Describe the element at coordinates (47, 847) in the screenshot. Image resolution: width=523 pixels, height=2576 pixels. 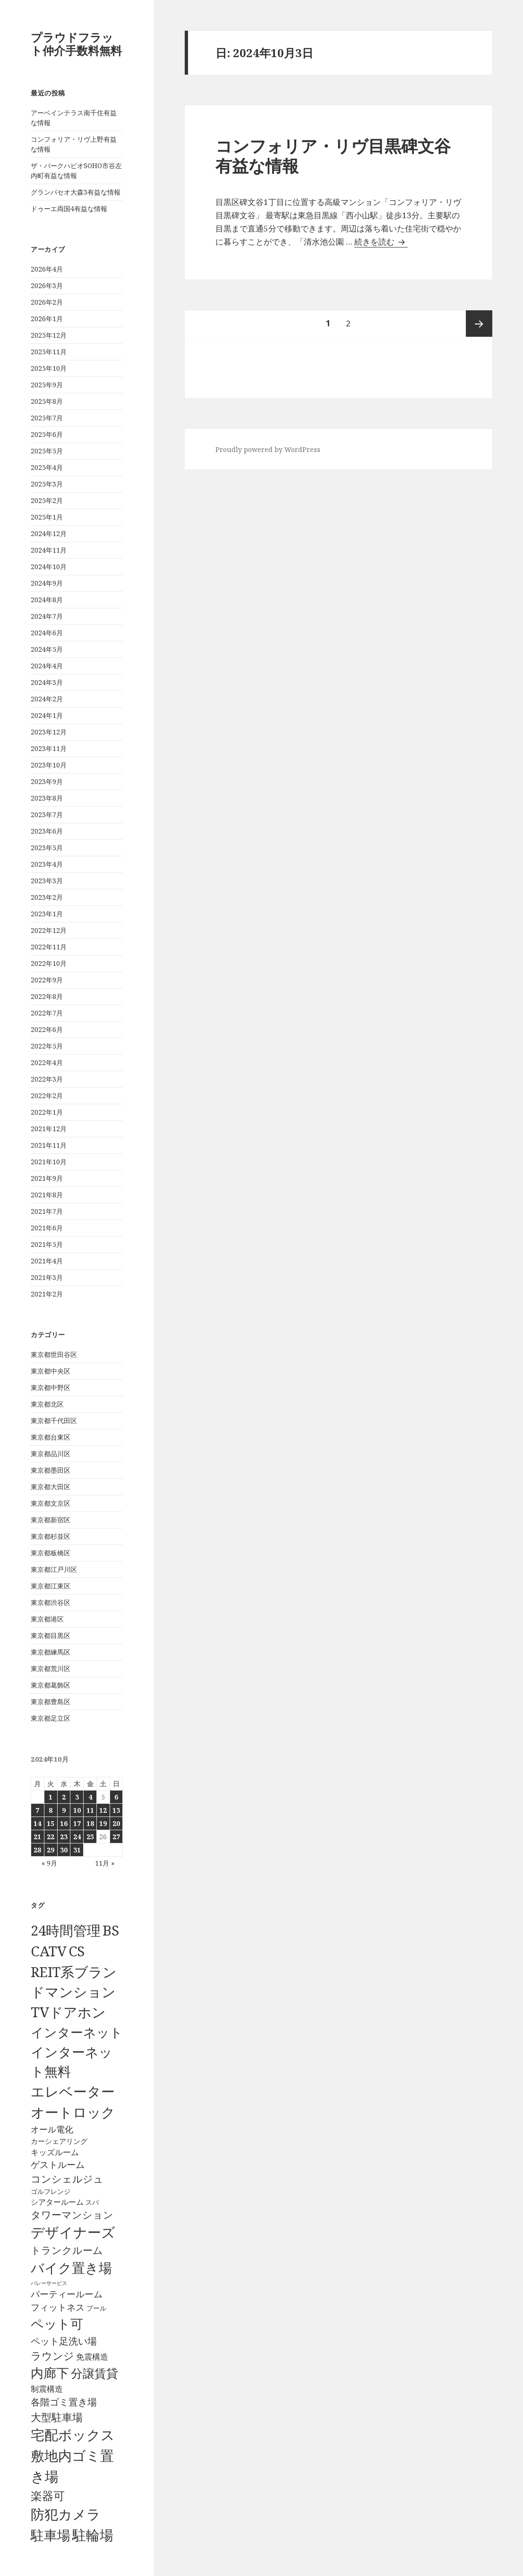
I see `2023年5月` at that location.